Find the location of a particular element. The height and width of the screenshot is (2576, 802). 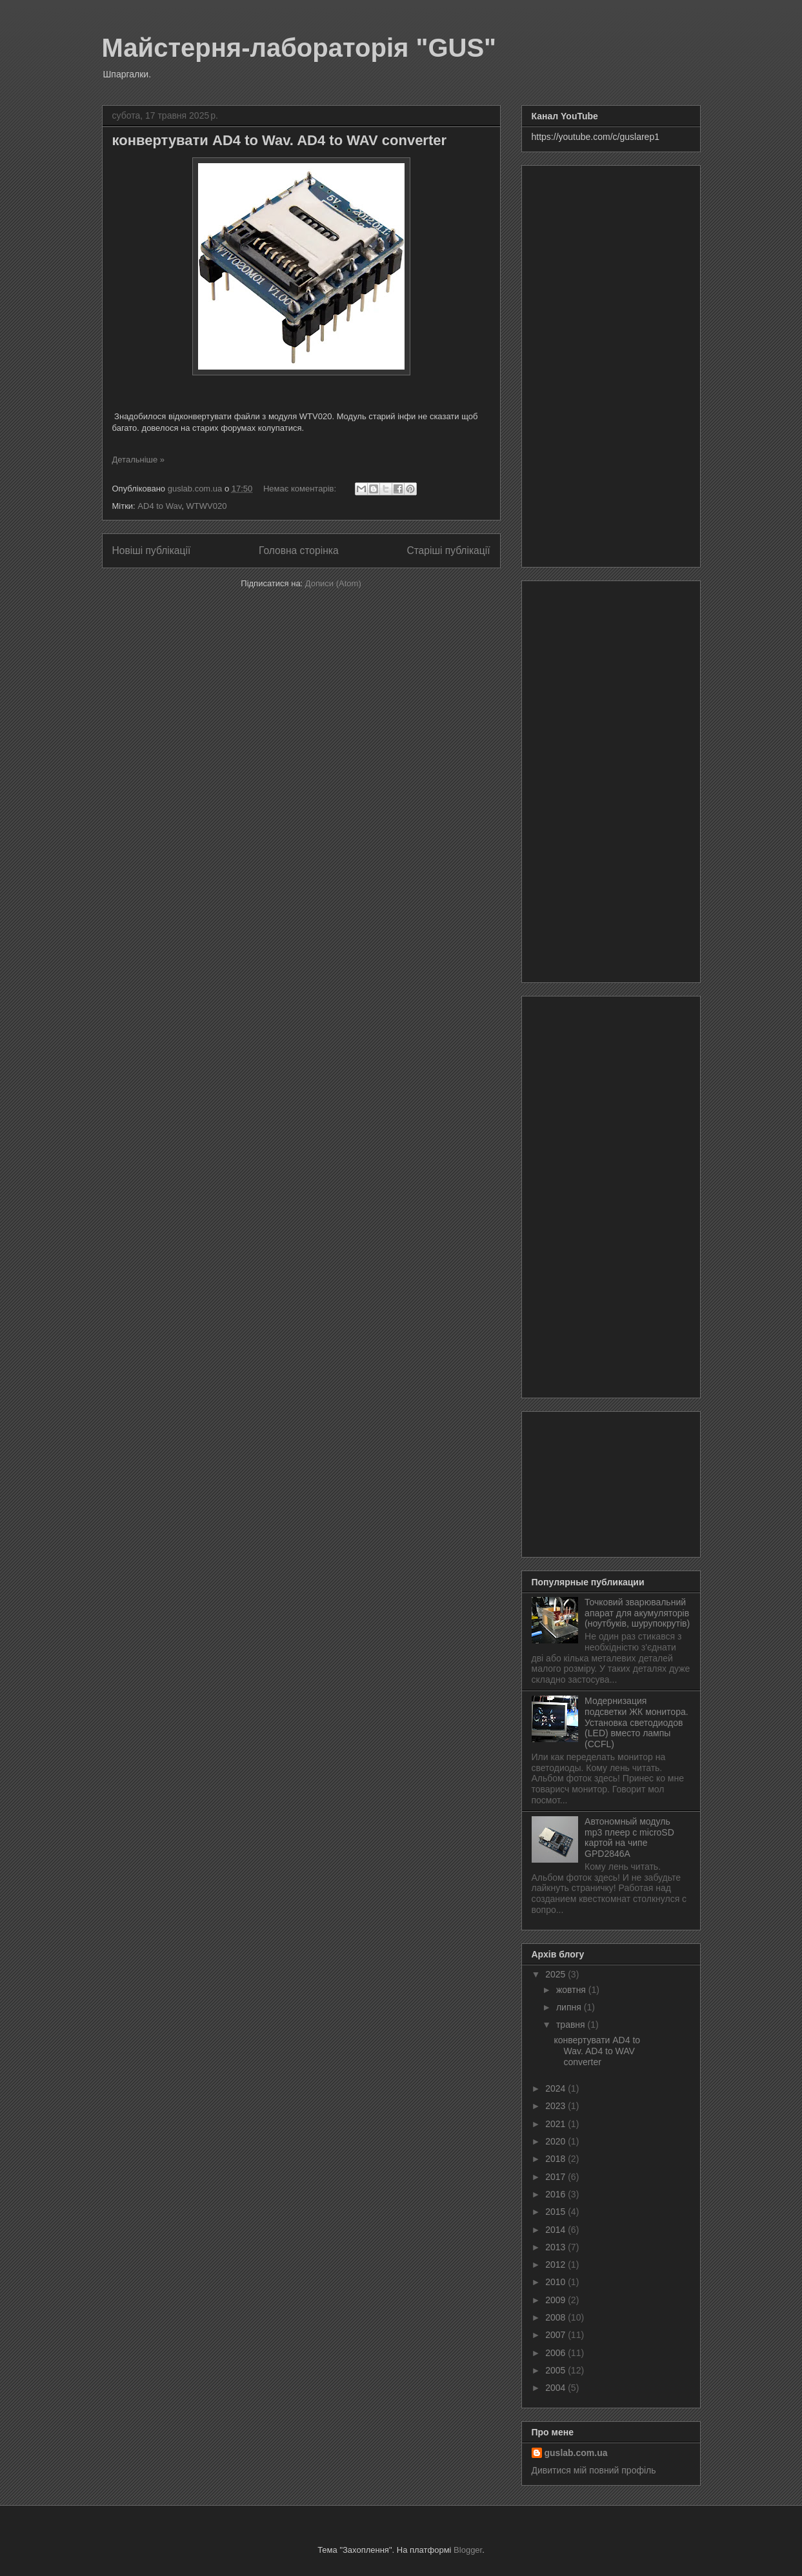

2008 is located at coordinates (556, 2317).